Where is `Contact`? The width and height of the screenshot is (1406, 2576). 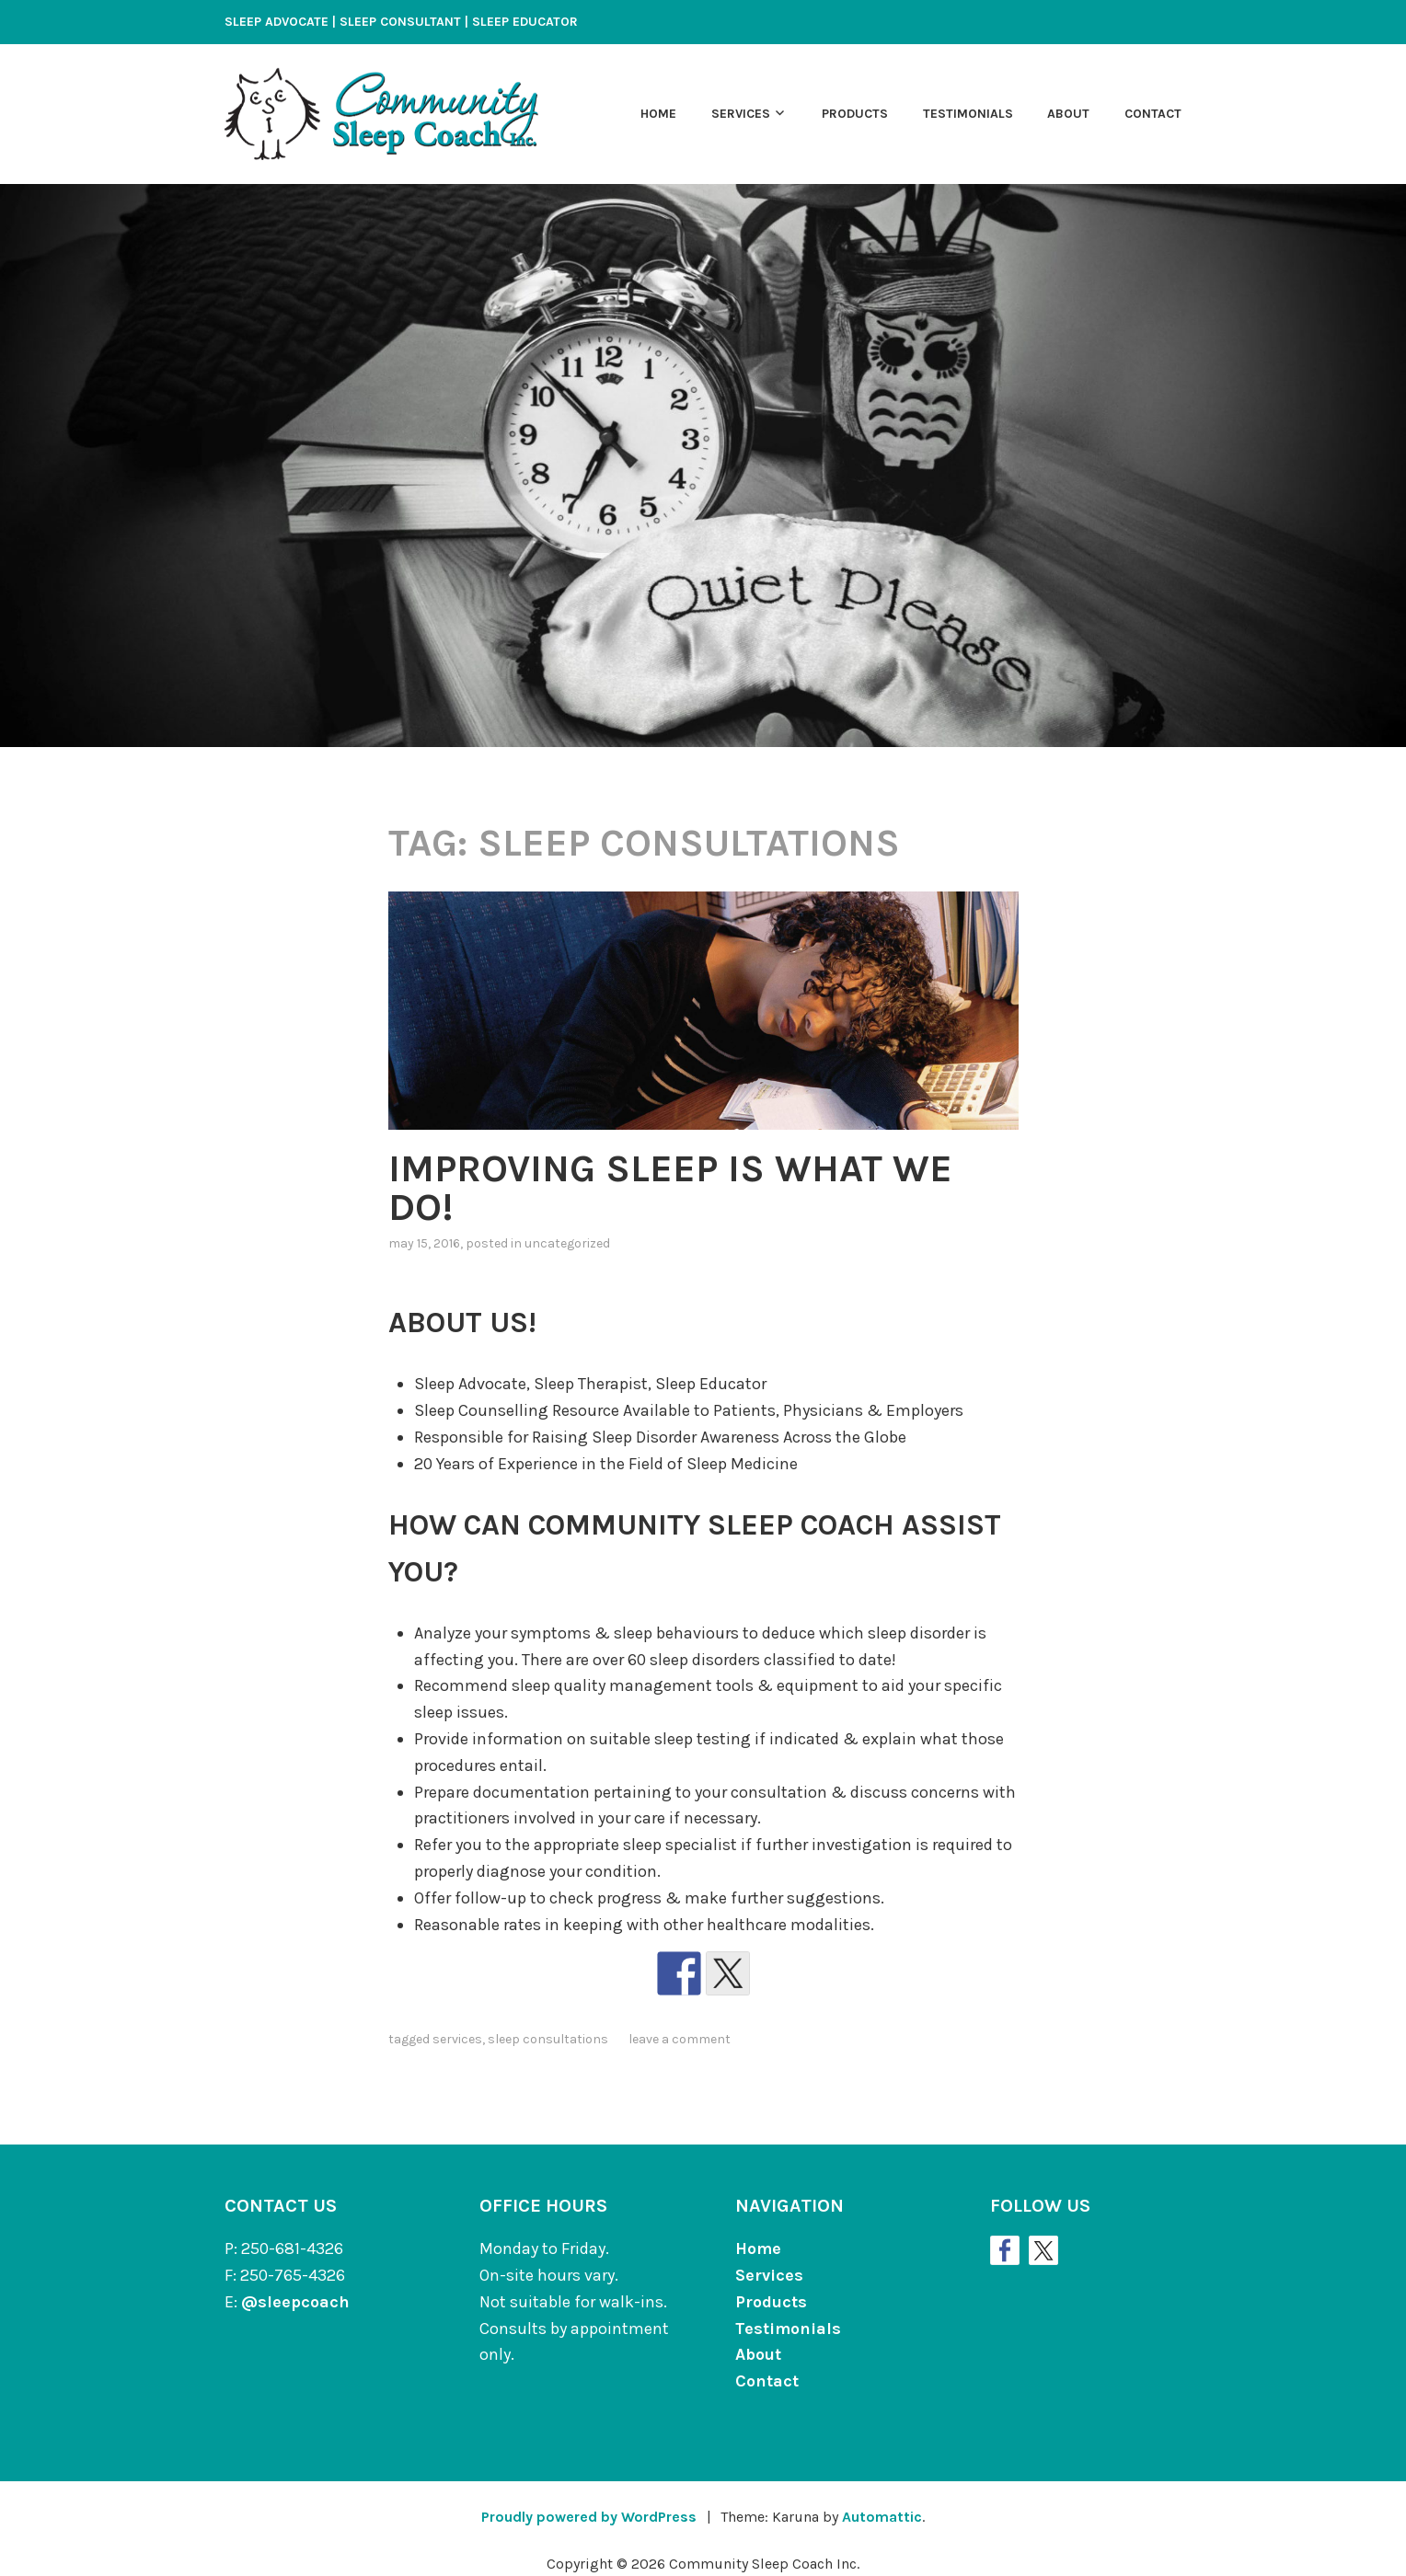
Contact is located at coordinates (1152, 113).